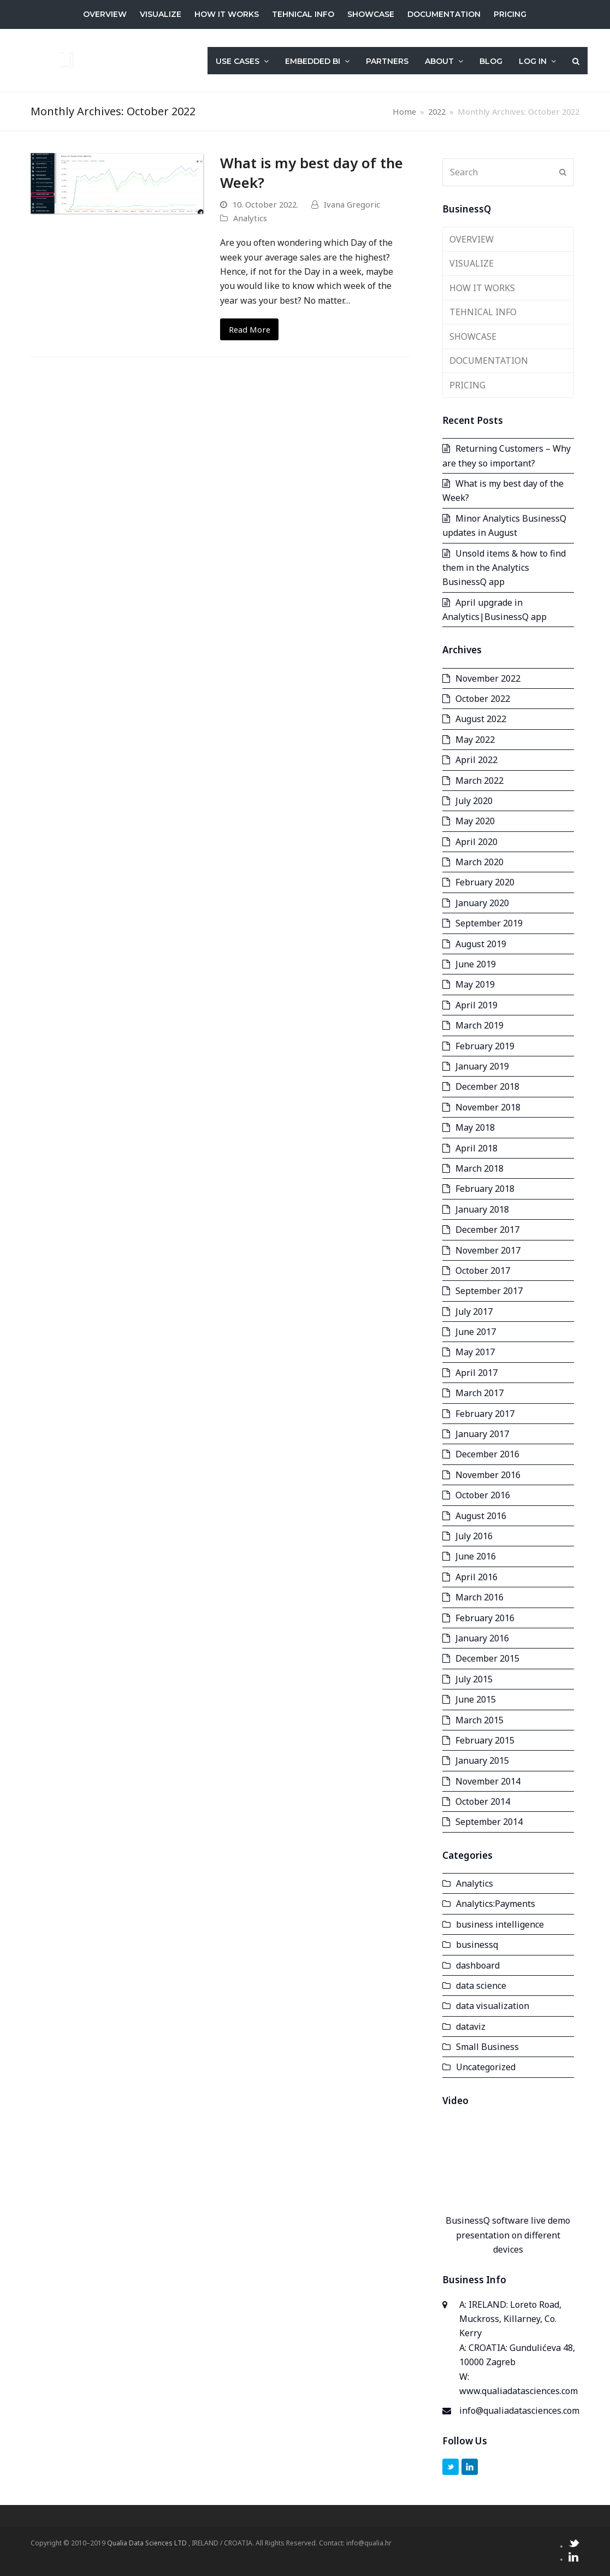 The width and height of the screenshot is (610, 2576). I want to click on April 2017, so click(476, 1373).